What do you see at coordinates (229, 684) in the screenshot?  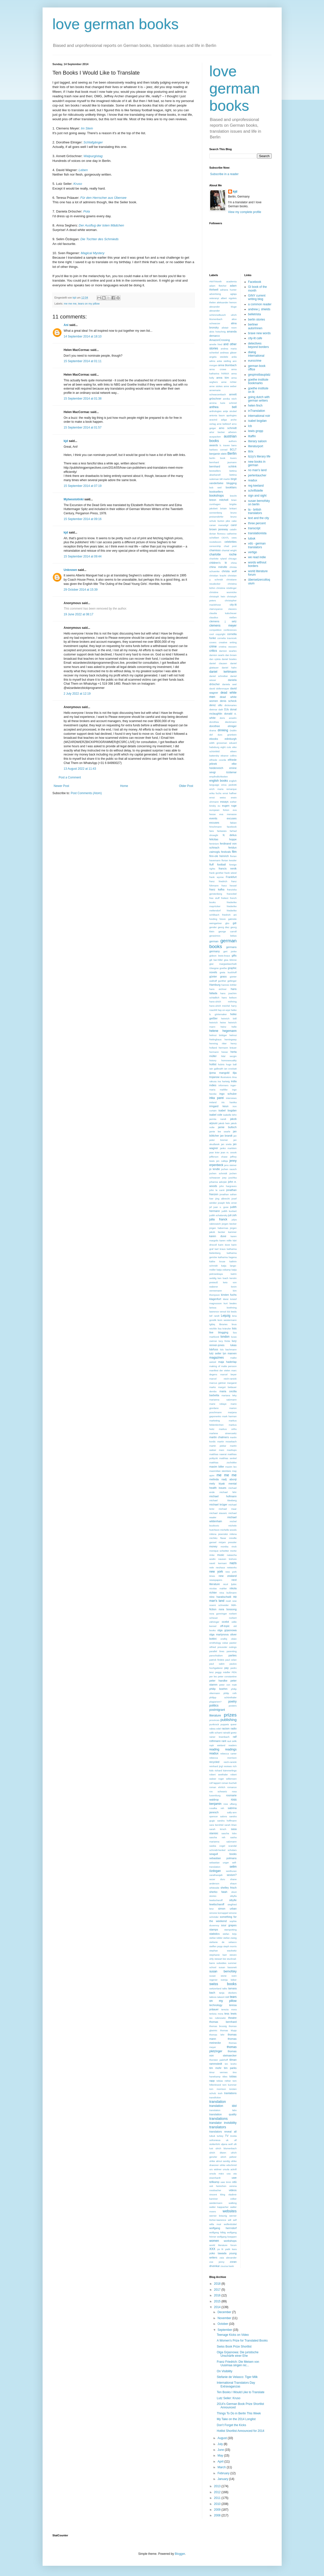 I see `daniela seel` at bounding box center [229, 684].